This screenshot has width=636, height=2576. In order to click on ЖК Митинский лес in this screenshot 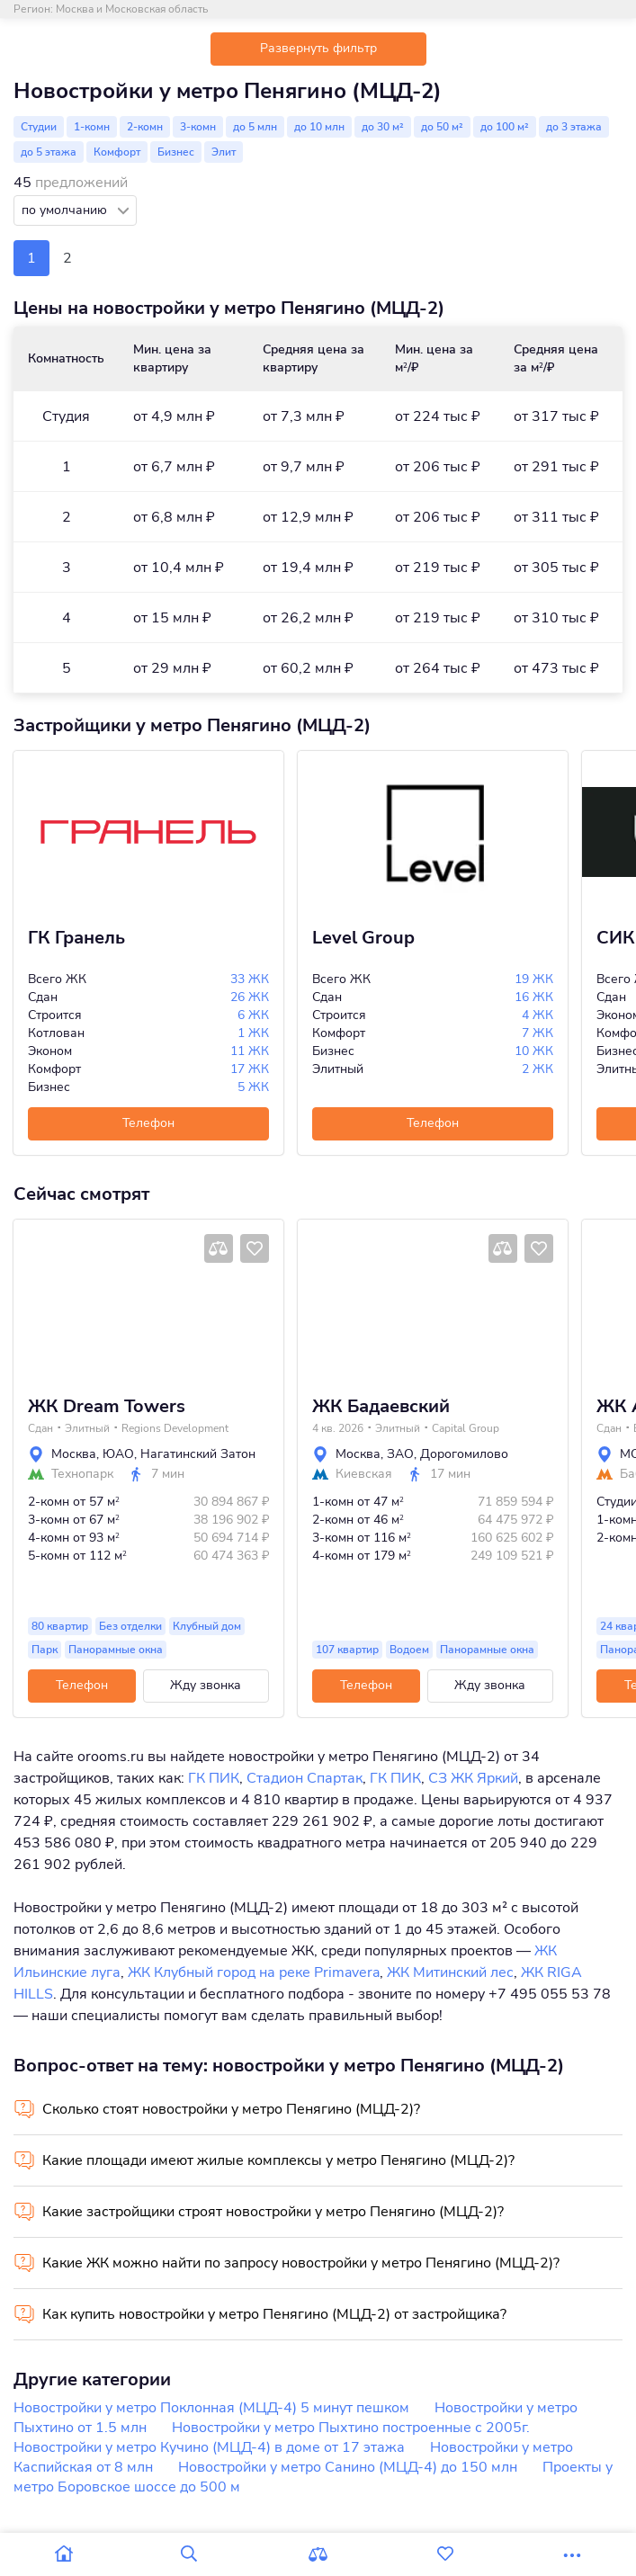, I will do `click(450, 1972)`.